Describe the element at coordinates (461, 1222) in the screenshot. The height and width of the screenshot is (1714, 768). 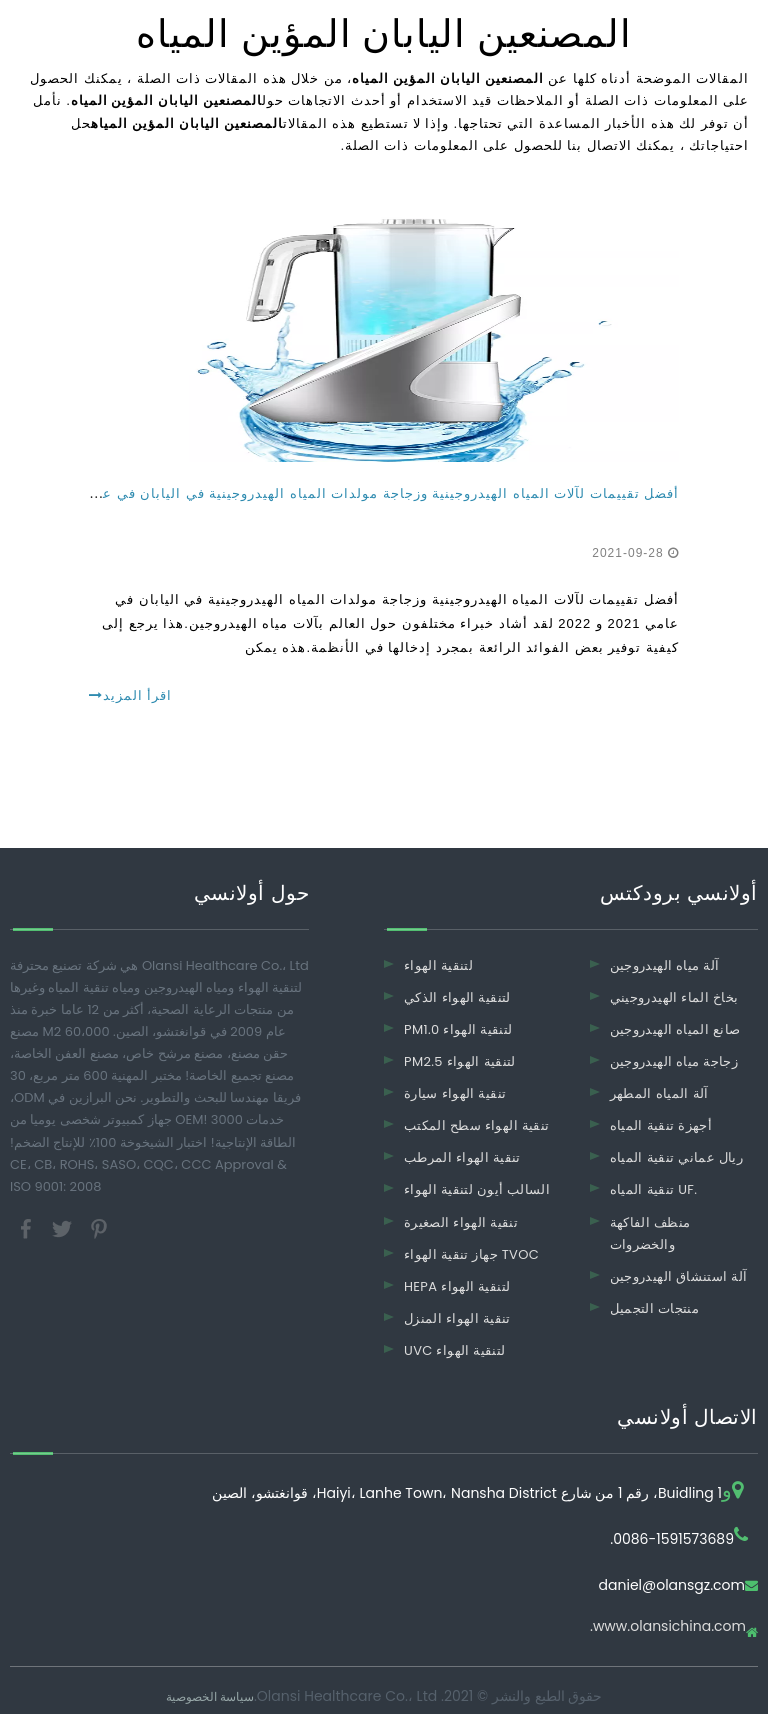
I see `تنقية الهواء الصغيرة` at that location.